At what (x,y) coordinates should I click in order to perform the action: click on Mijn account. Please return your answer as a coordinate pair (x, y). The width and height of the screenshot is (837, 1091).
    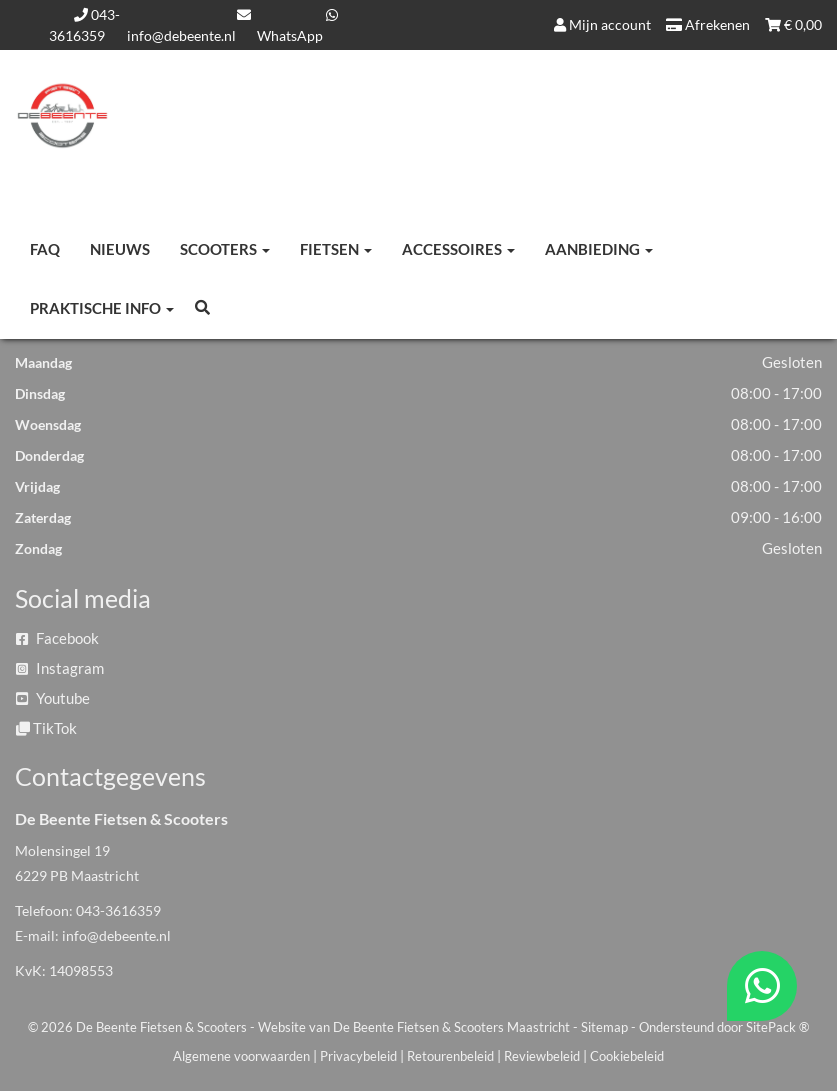
    Looking at the image, I should click on (602, 24).